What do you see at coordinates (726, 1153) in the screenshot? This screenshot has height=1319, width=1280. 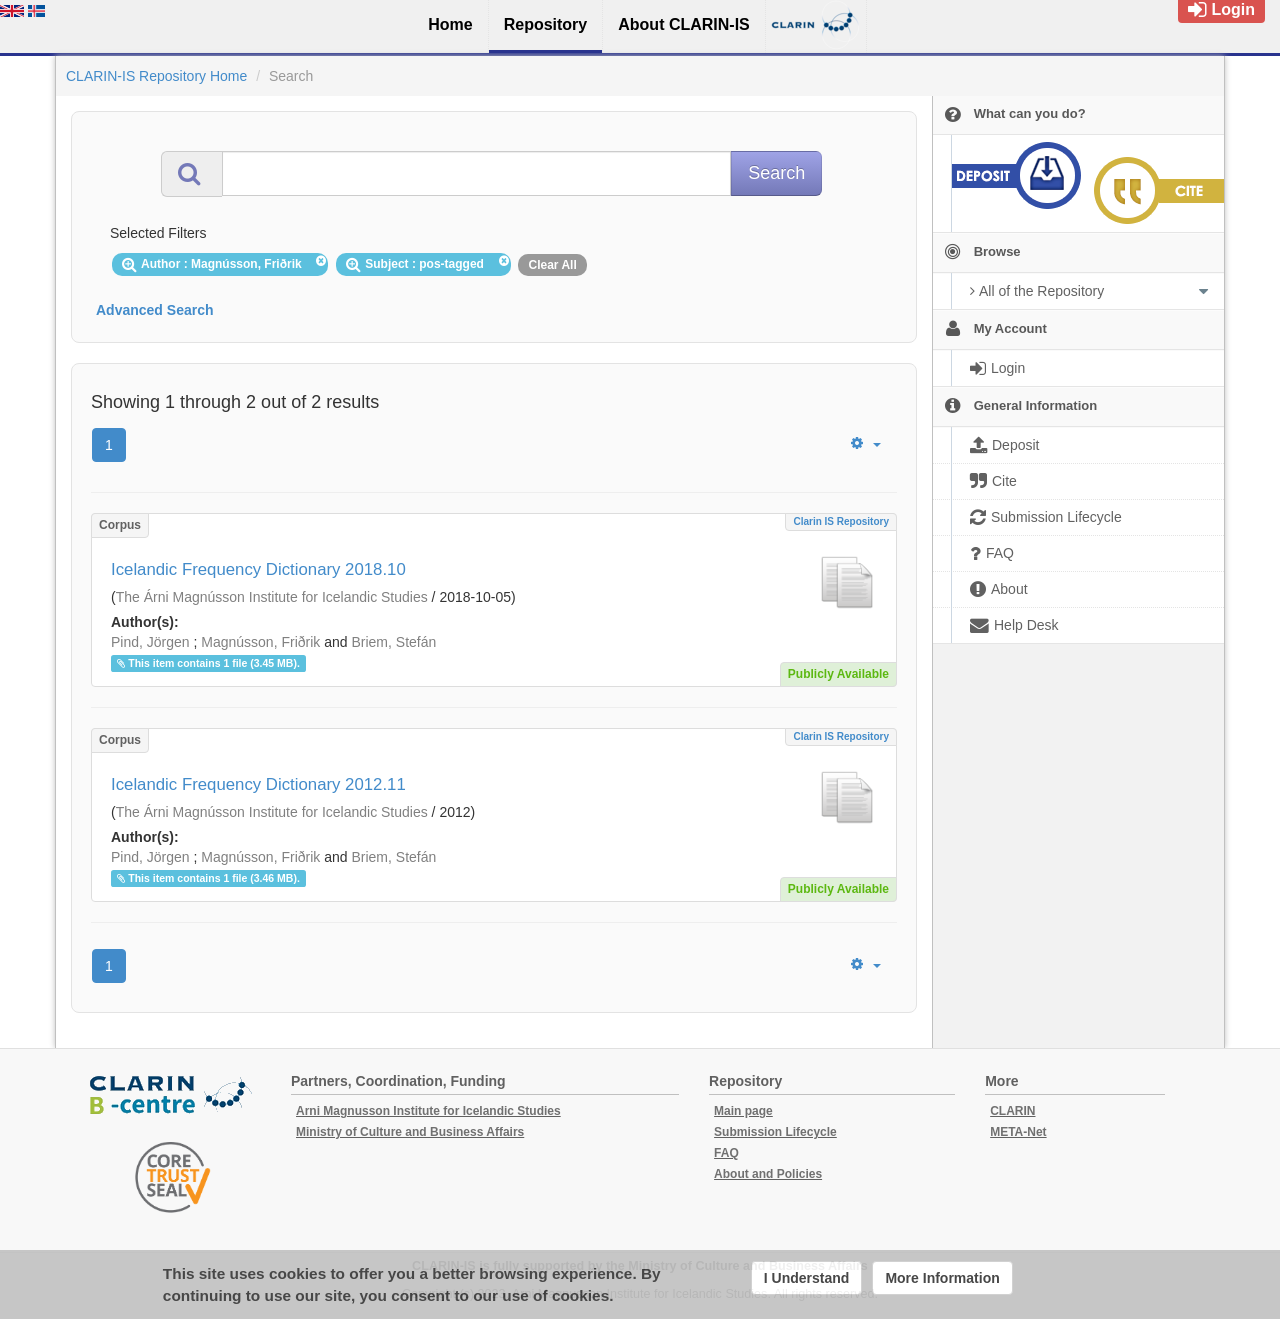 I see `FAQ` at bounding box center [726, 1153].